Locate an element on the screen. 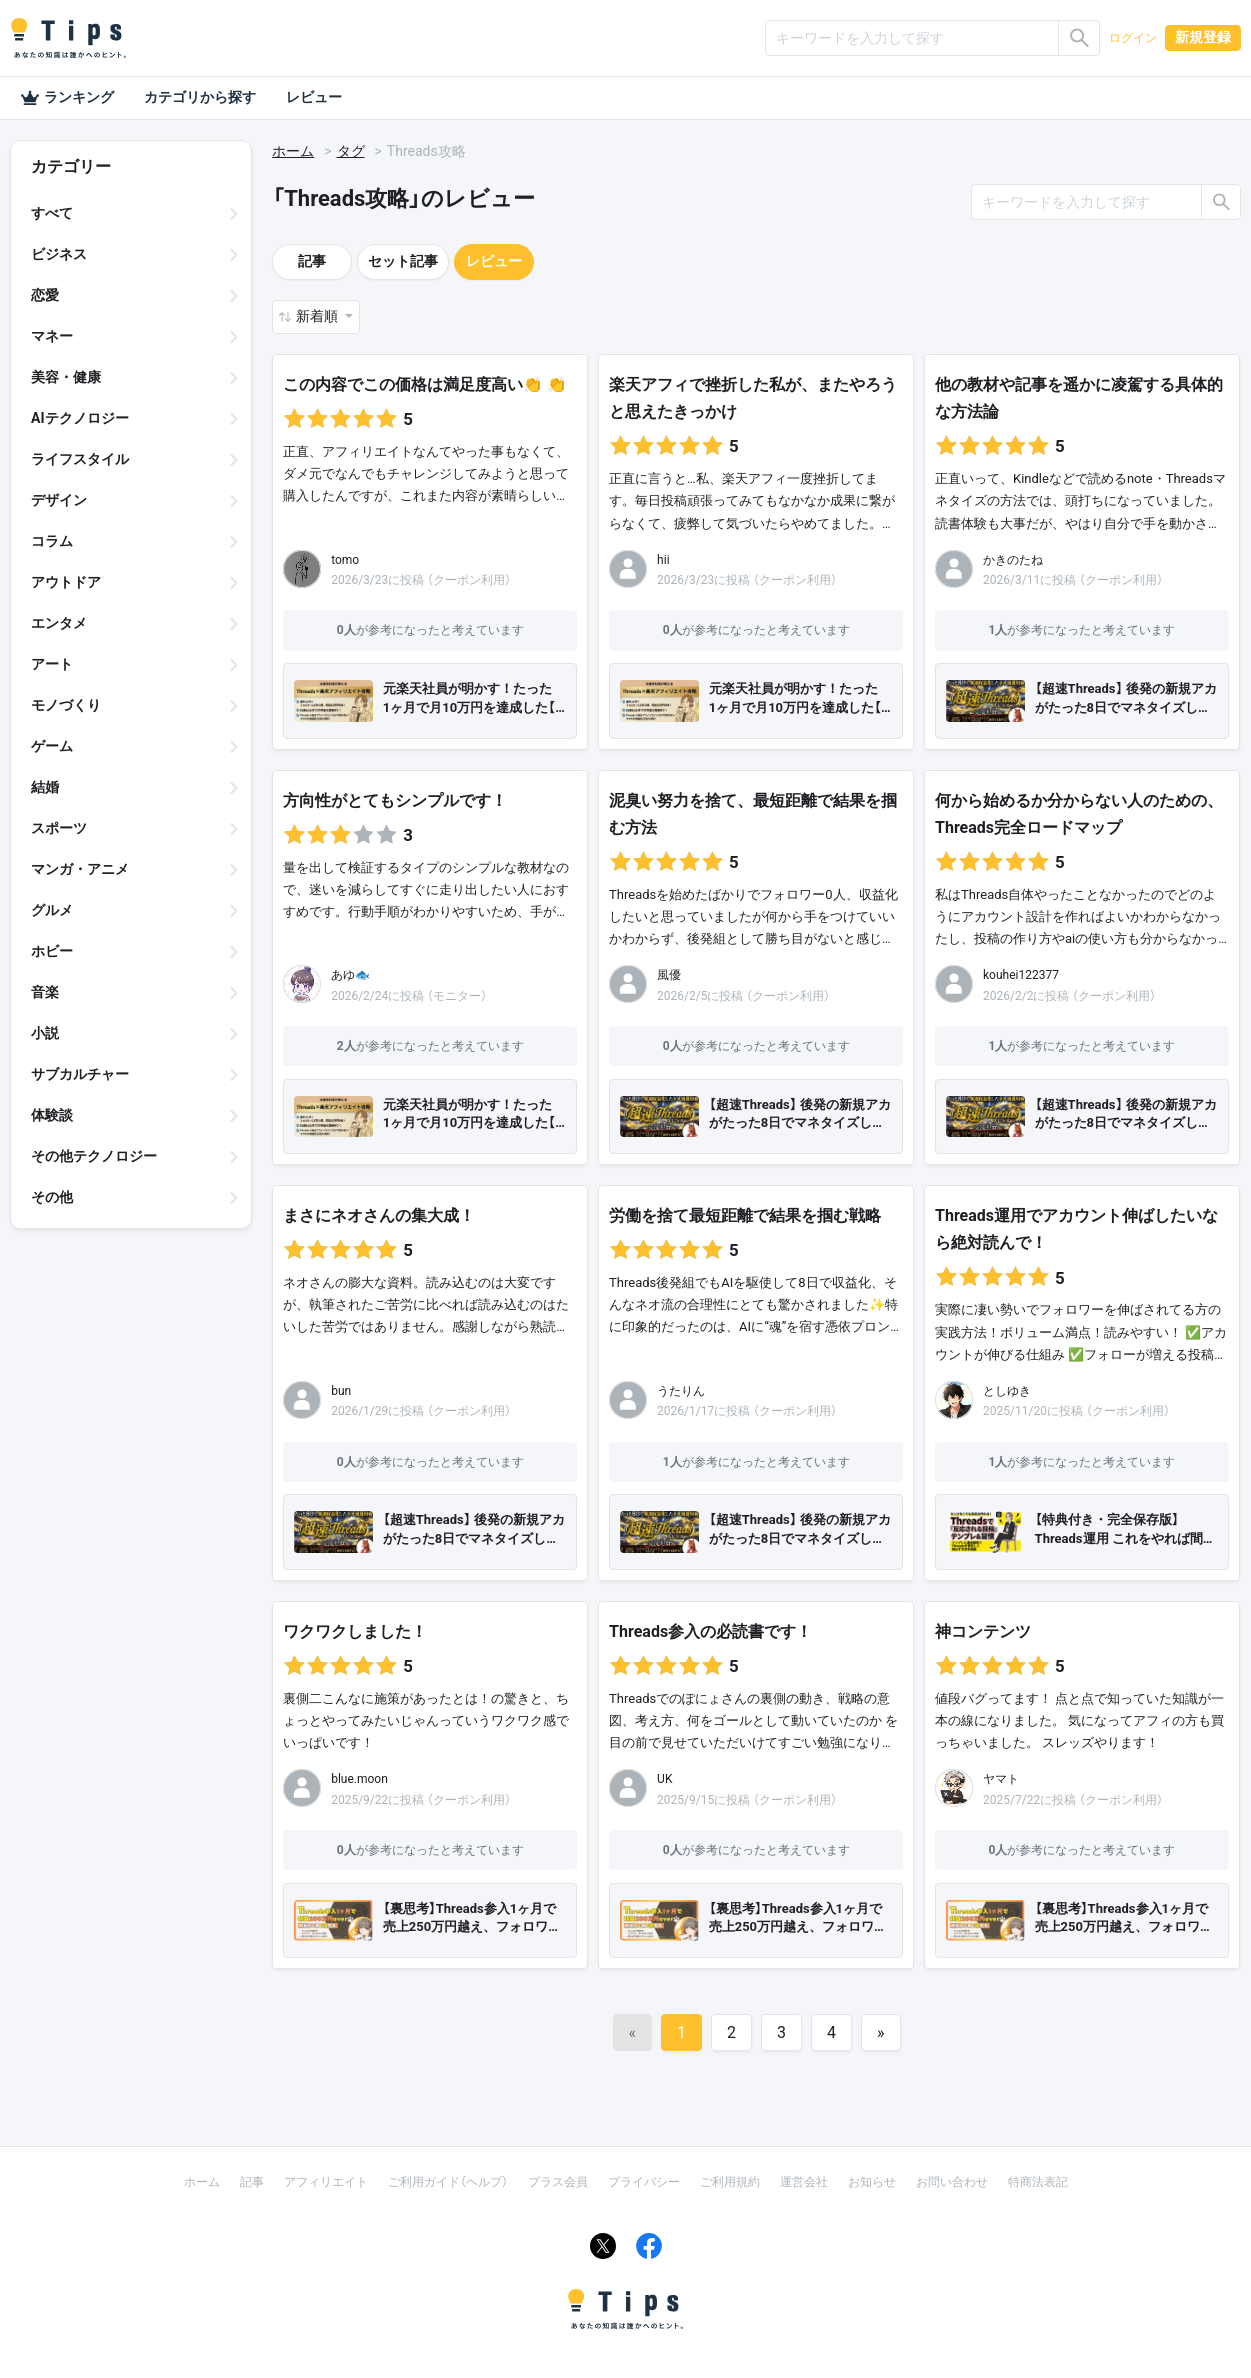 This screenshot has height=2378, width=1251. Threads参入の必読書です！ is located at coordinates (710, 1631).